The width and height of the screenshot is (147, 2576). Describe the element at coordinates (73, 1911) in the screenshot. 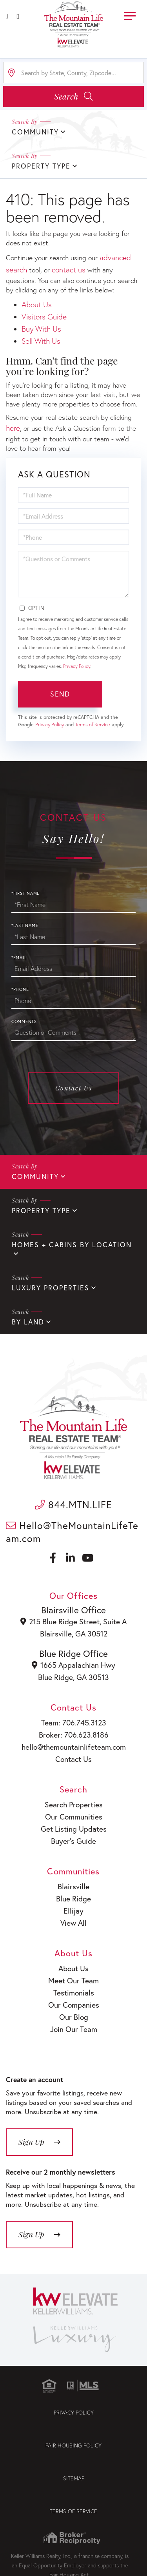

I see `Ellijay [menuitem]` at that location.